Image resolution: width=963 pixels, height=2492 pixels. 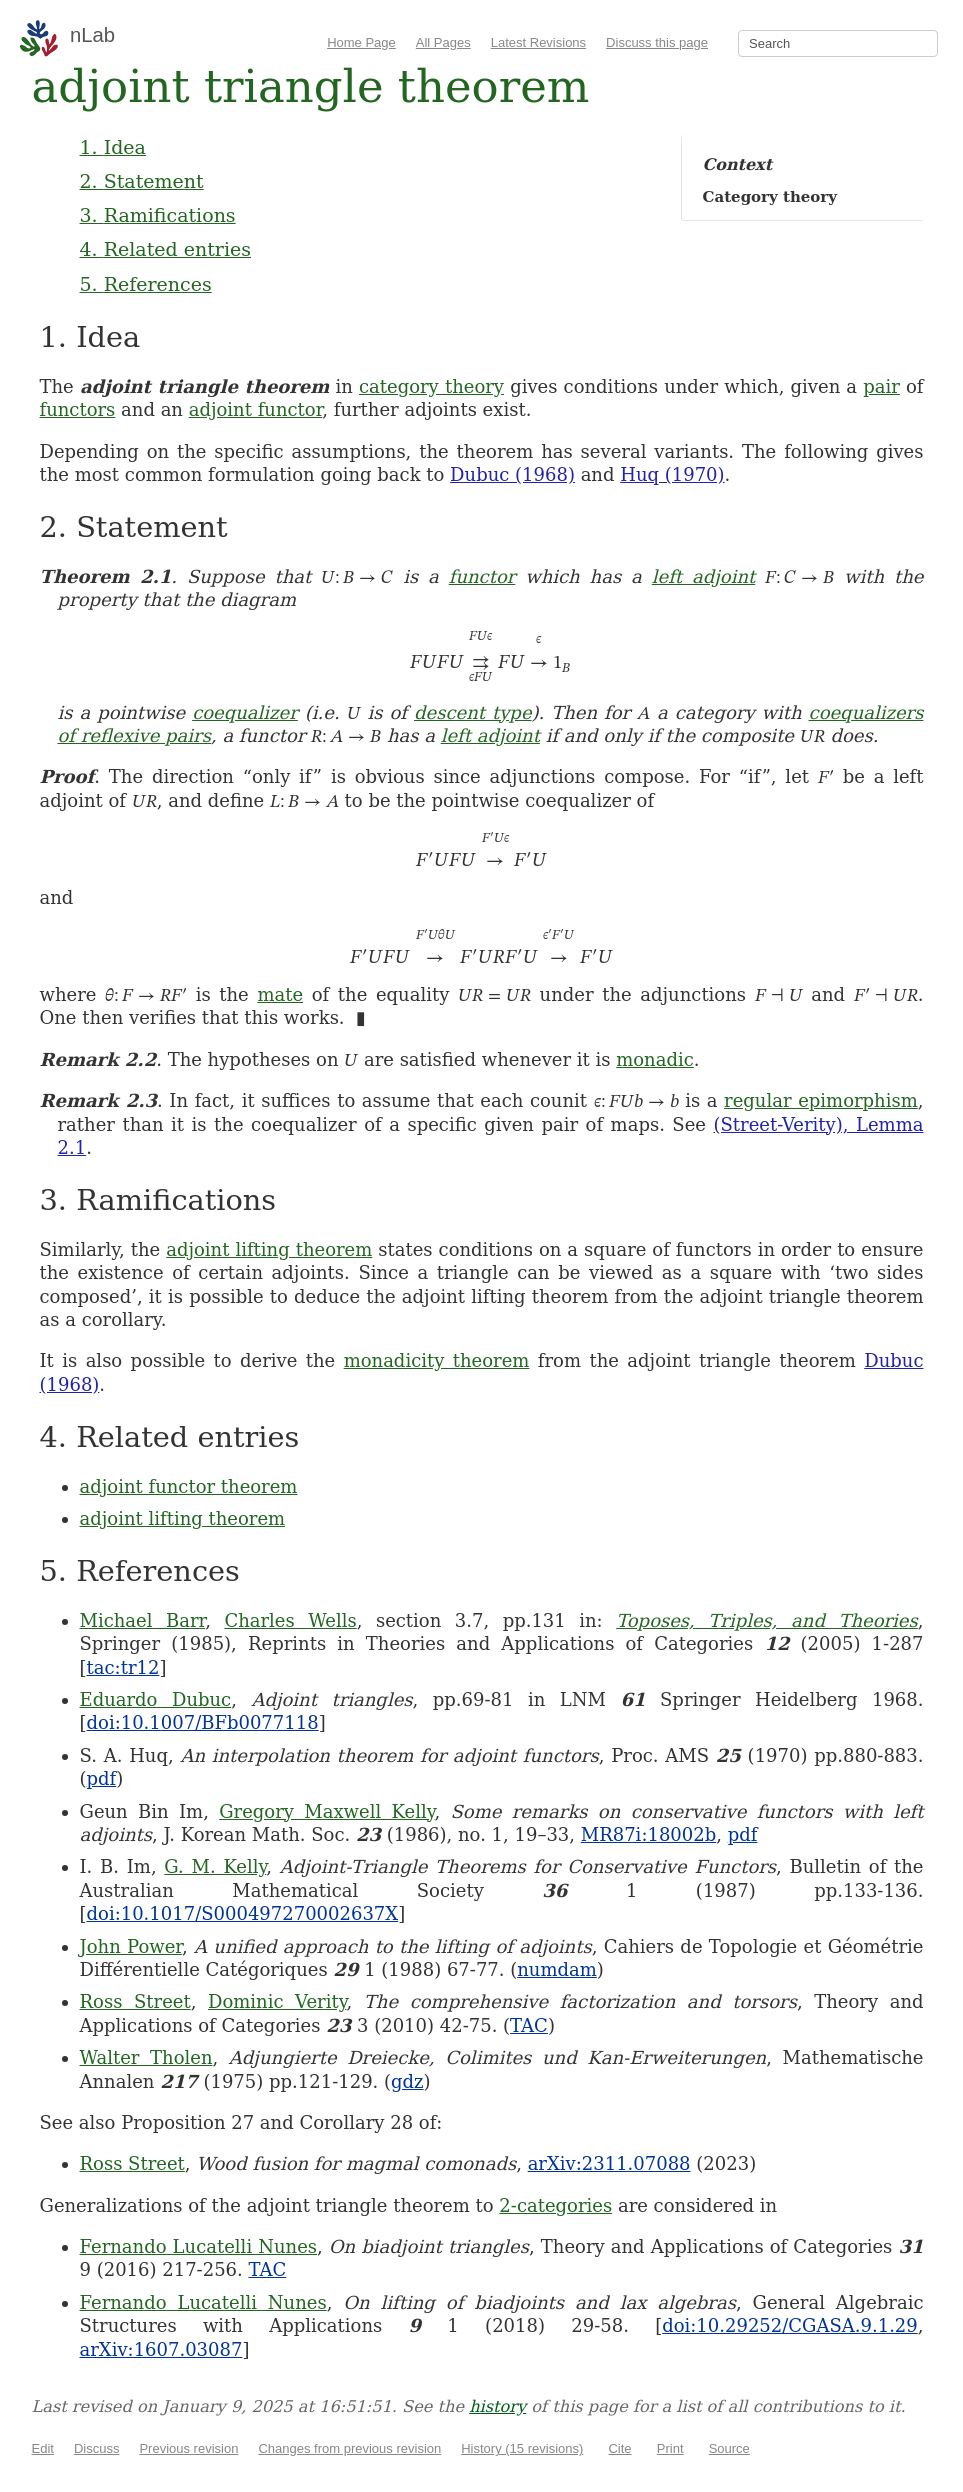 I want to click on numdam, so click(x=557, y=1969).